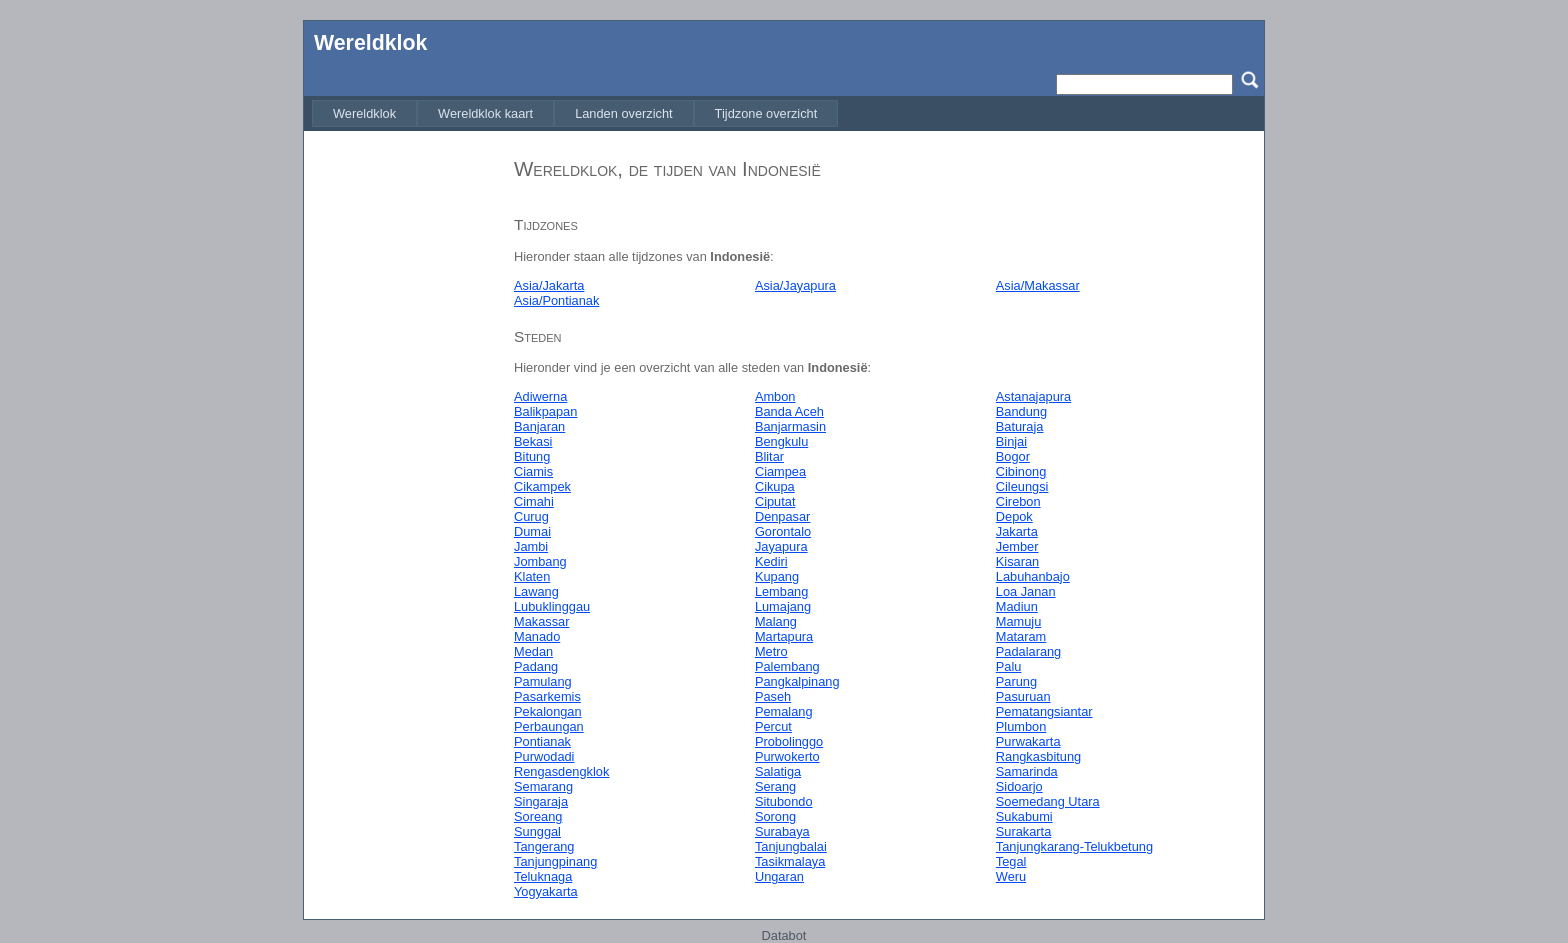  Describe the element at coordinates (533, 651) in the screenshot. I see `Medan` at that location.